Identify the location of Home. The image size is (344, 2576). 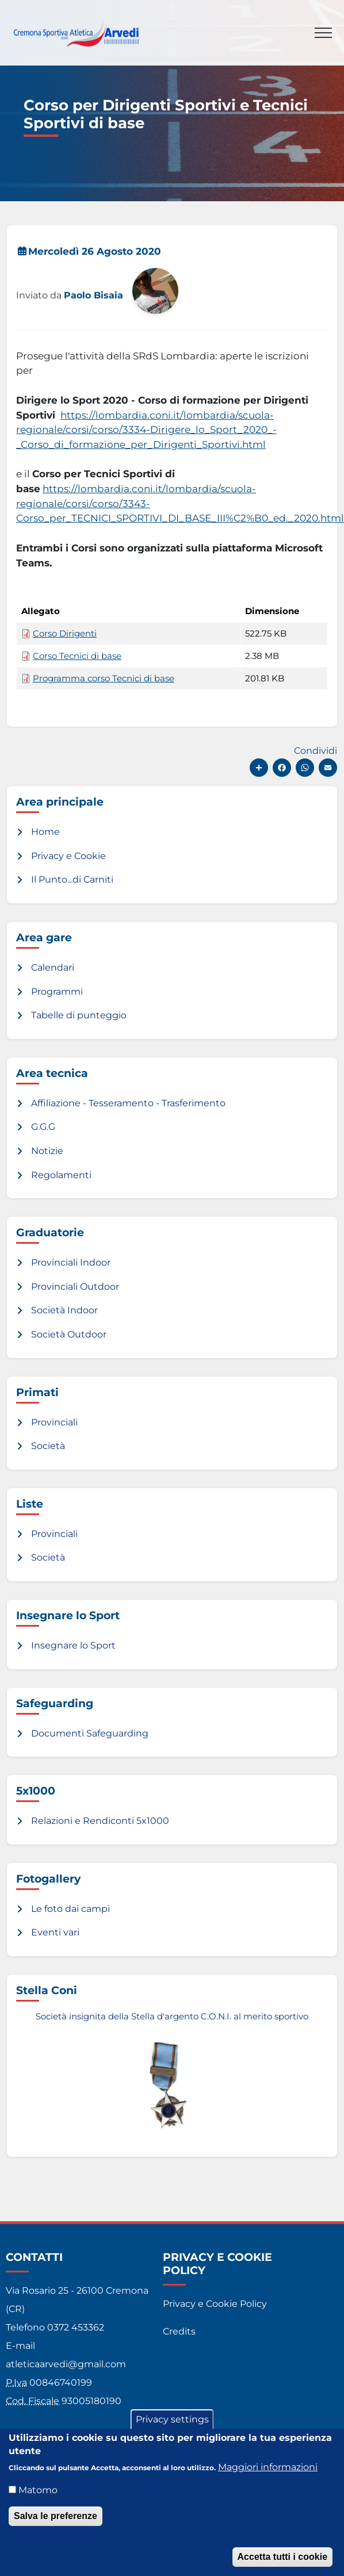
(45, 831).